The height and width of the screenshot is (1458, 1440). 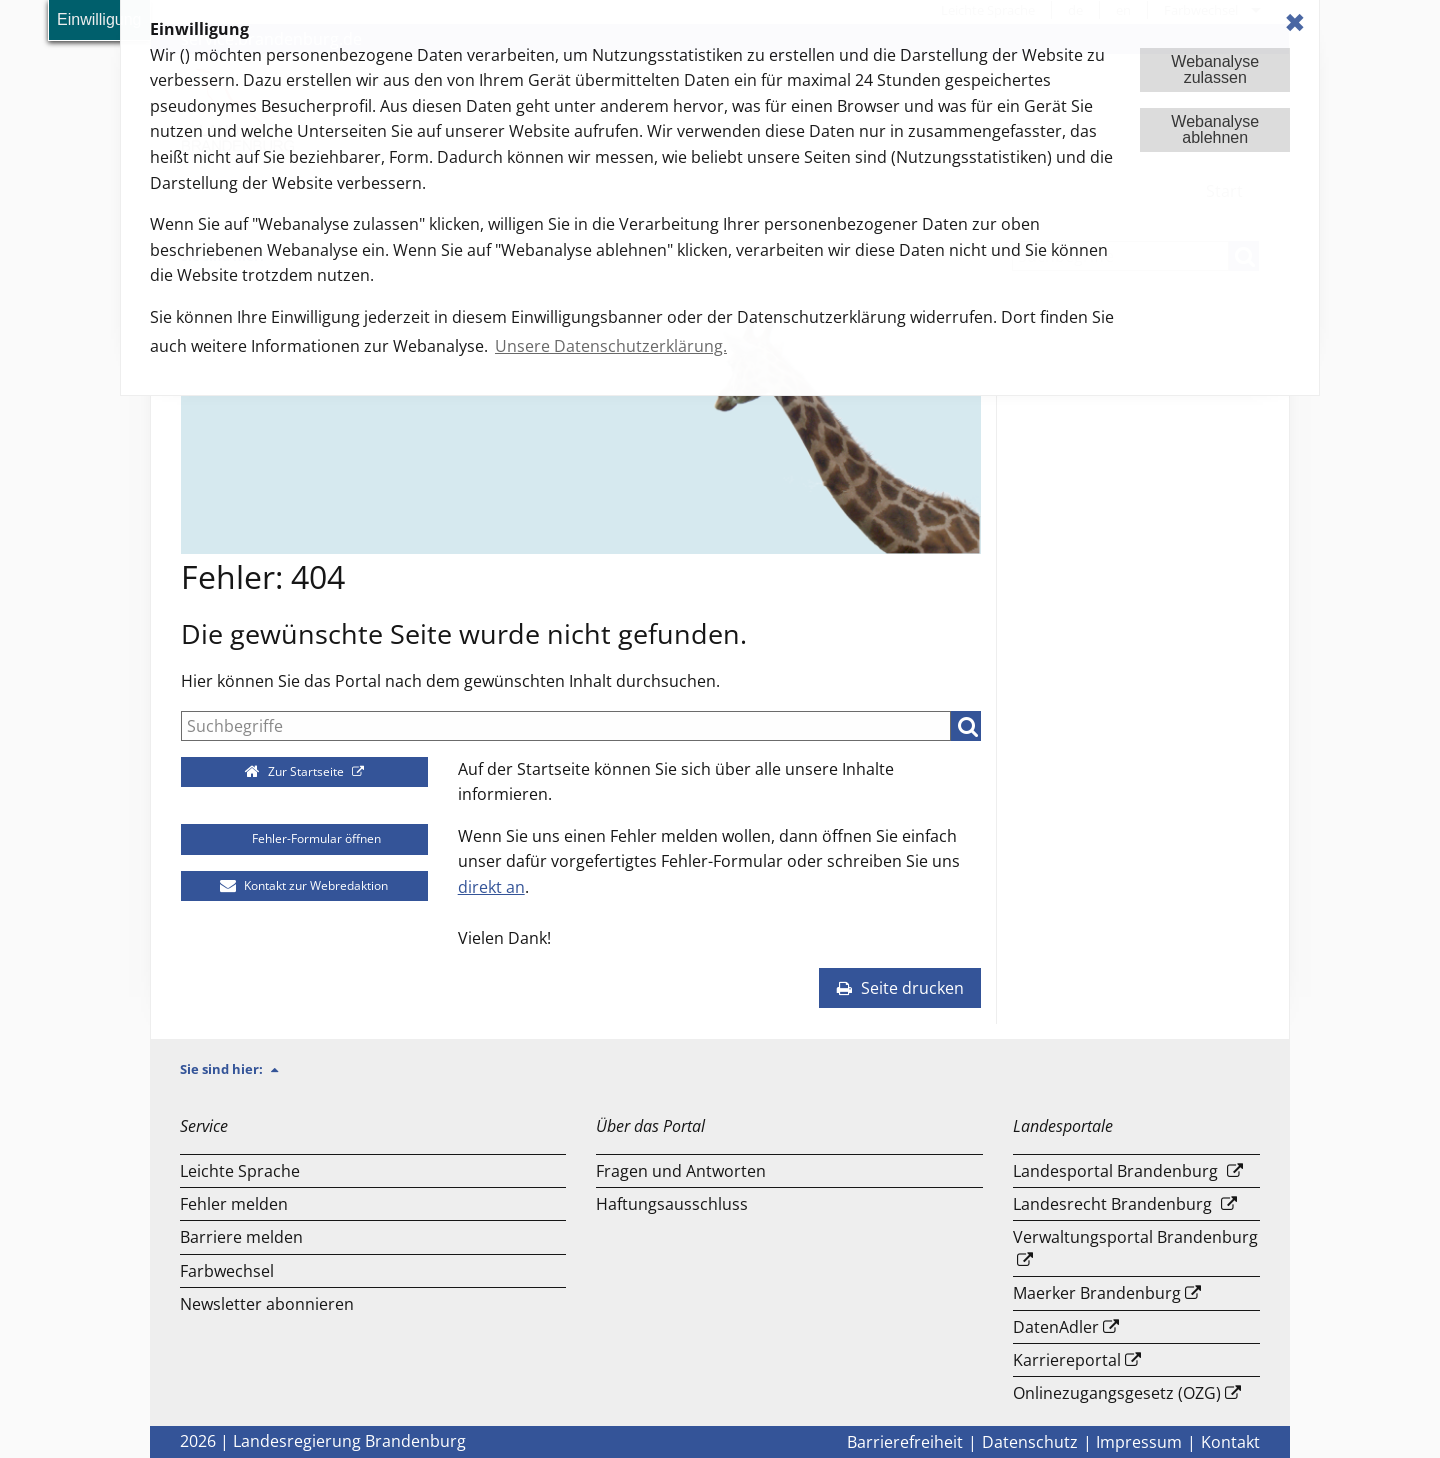 I want to click on Fehler-Formular öffnen, so click(x=304, y=838).